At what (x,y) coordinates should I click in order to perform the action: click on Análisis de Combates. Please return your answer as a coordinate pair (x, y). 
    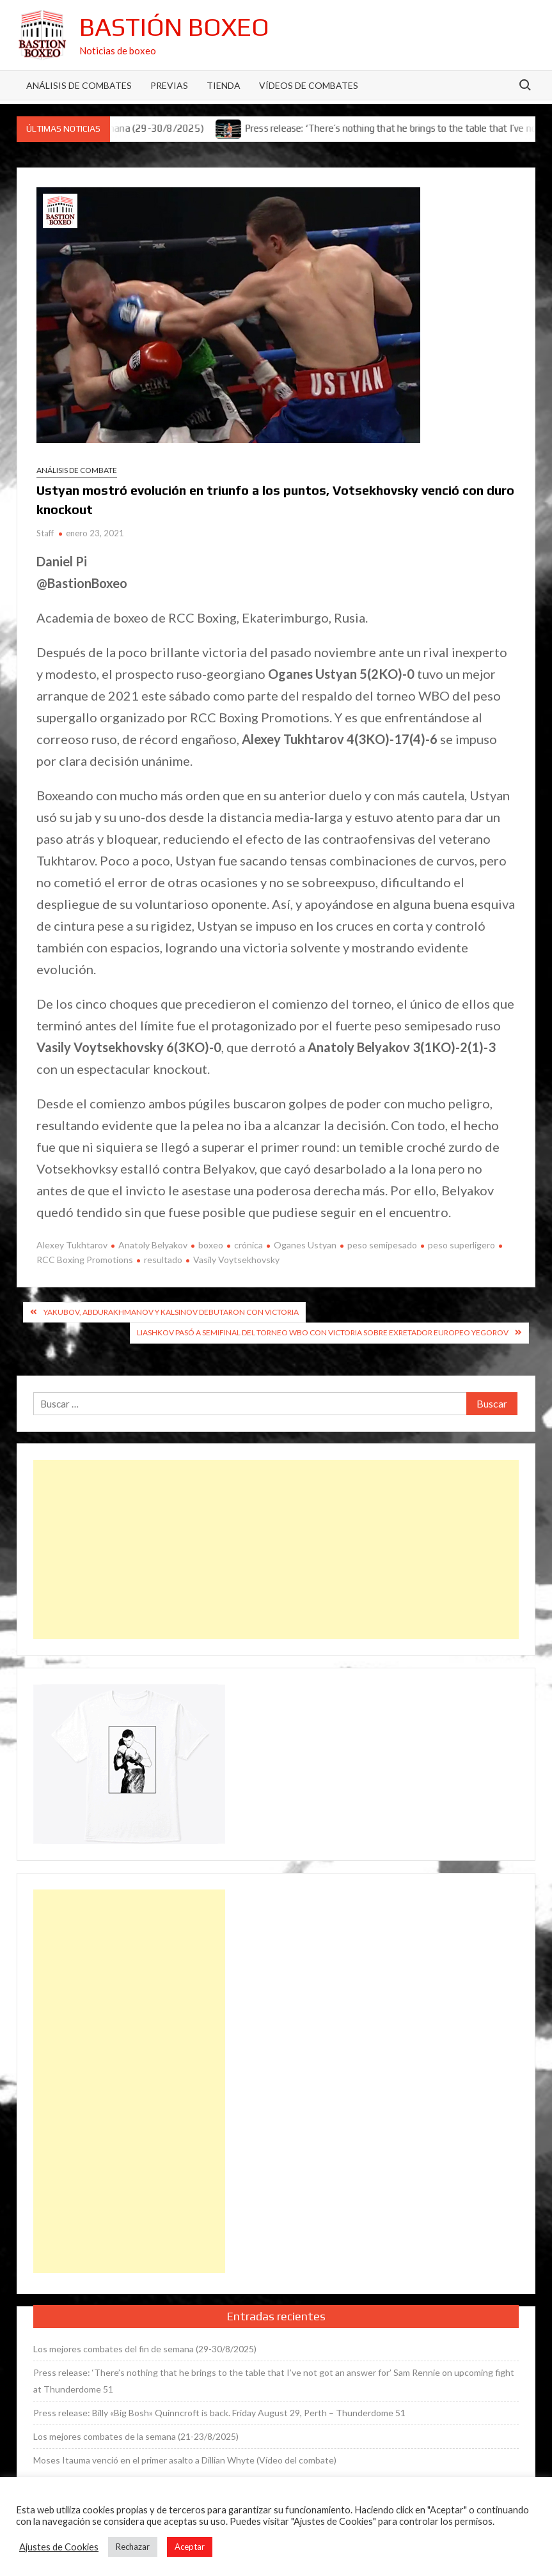
    Looking at the image, I should click on (79, 85).